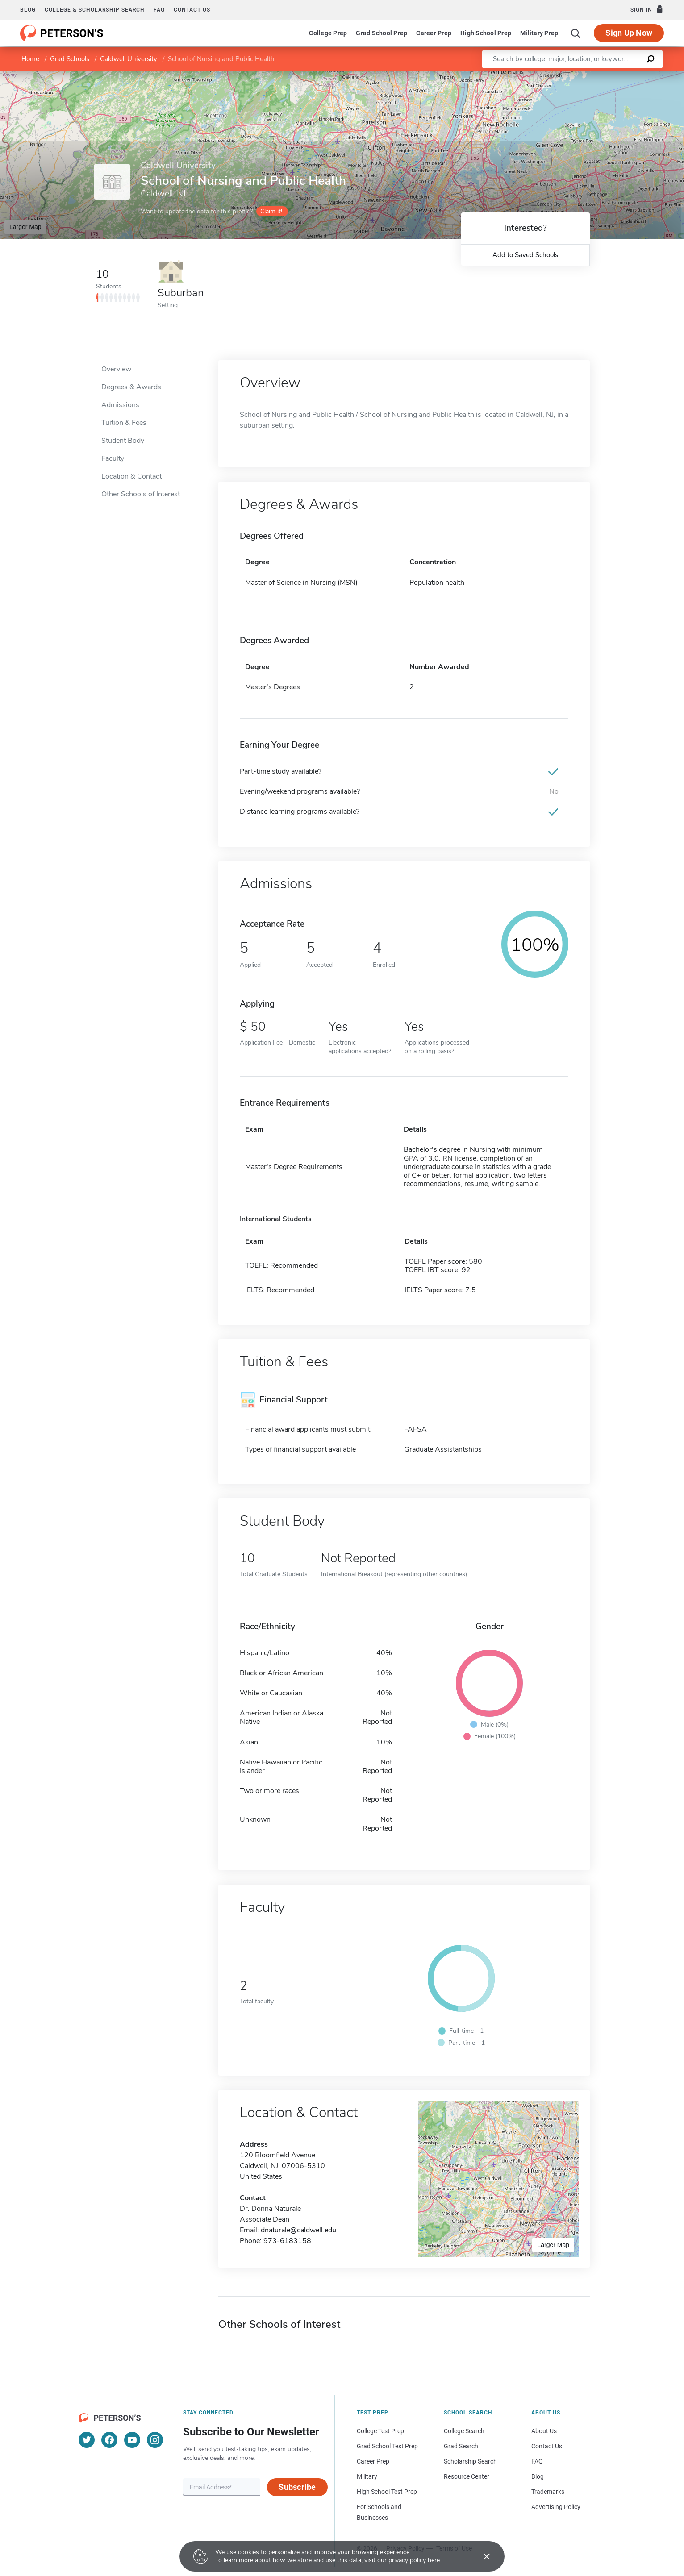 The height and width of the screenshot is (2576, 684). I want to click on Grad Search, so click(461, 2446).